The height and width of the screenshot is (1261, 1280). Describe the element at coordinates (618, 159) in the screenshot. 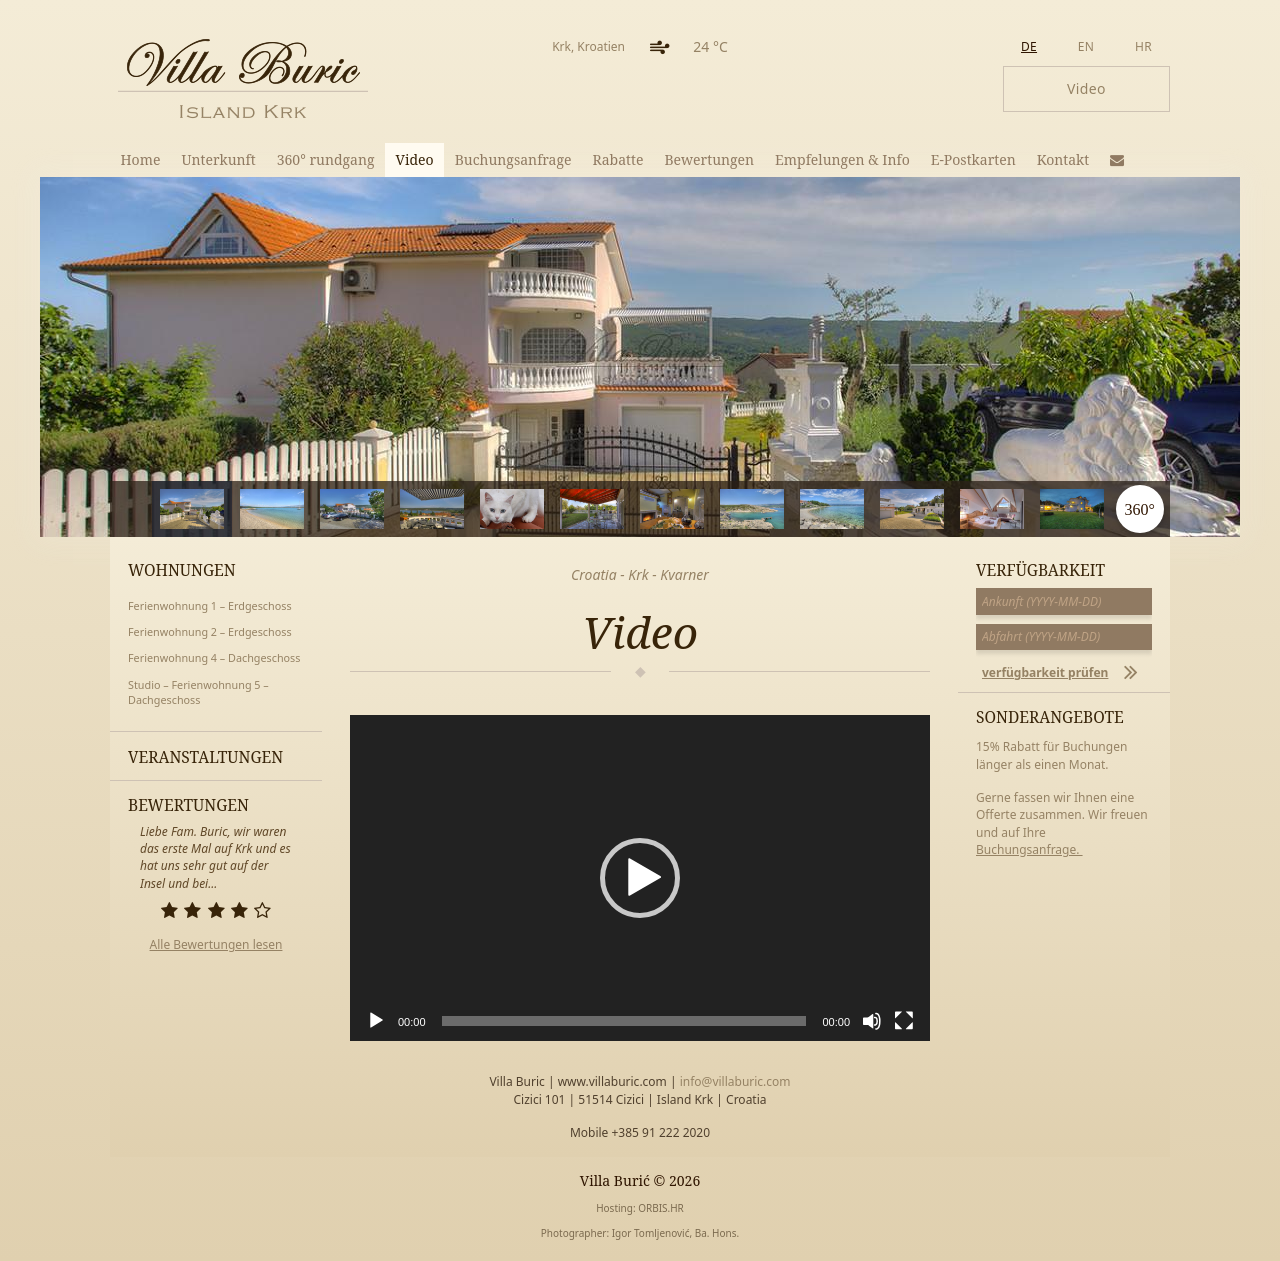

I see `Rabatte` at that location.